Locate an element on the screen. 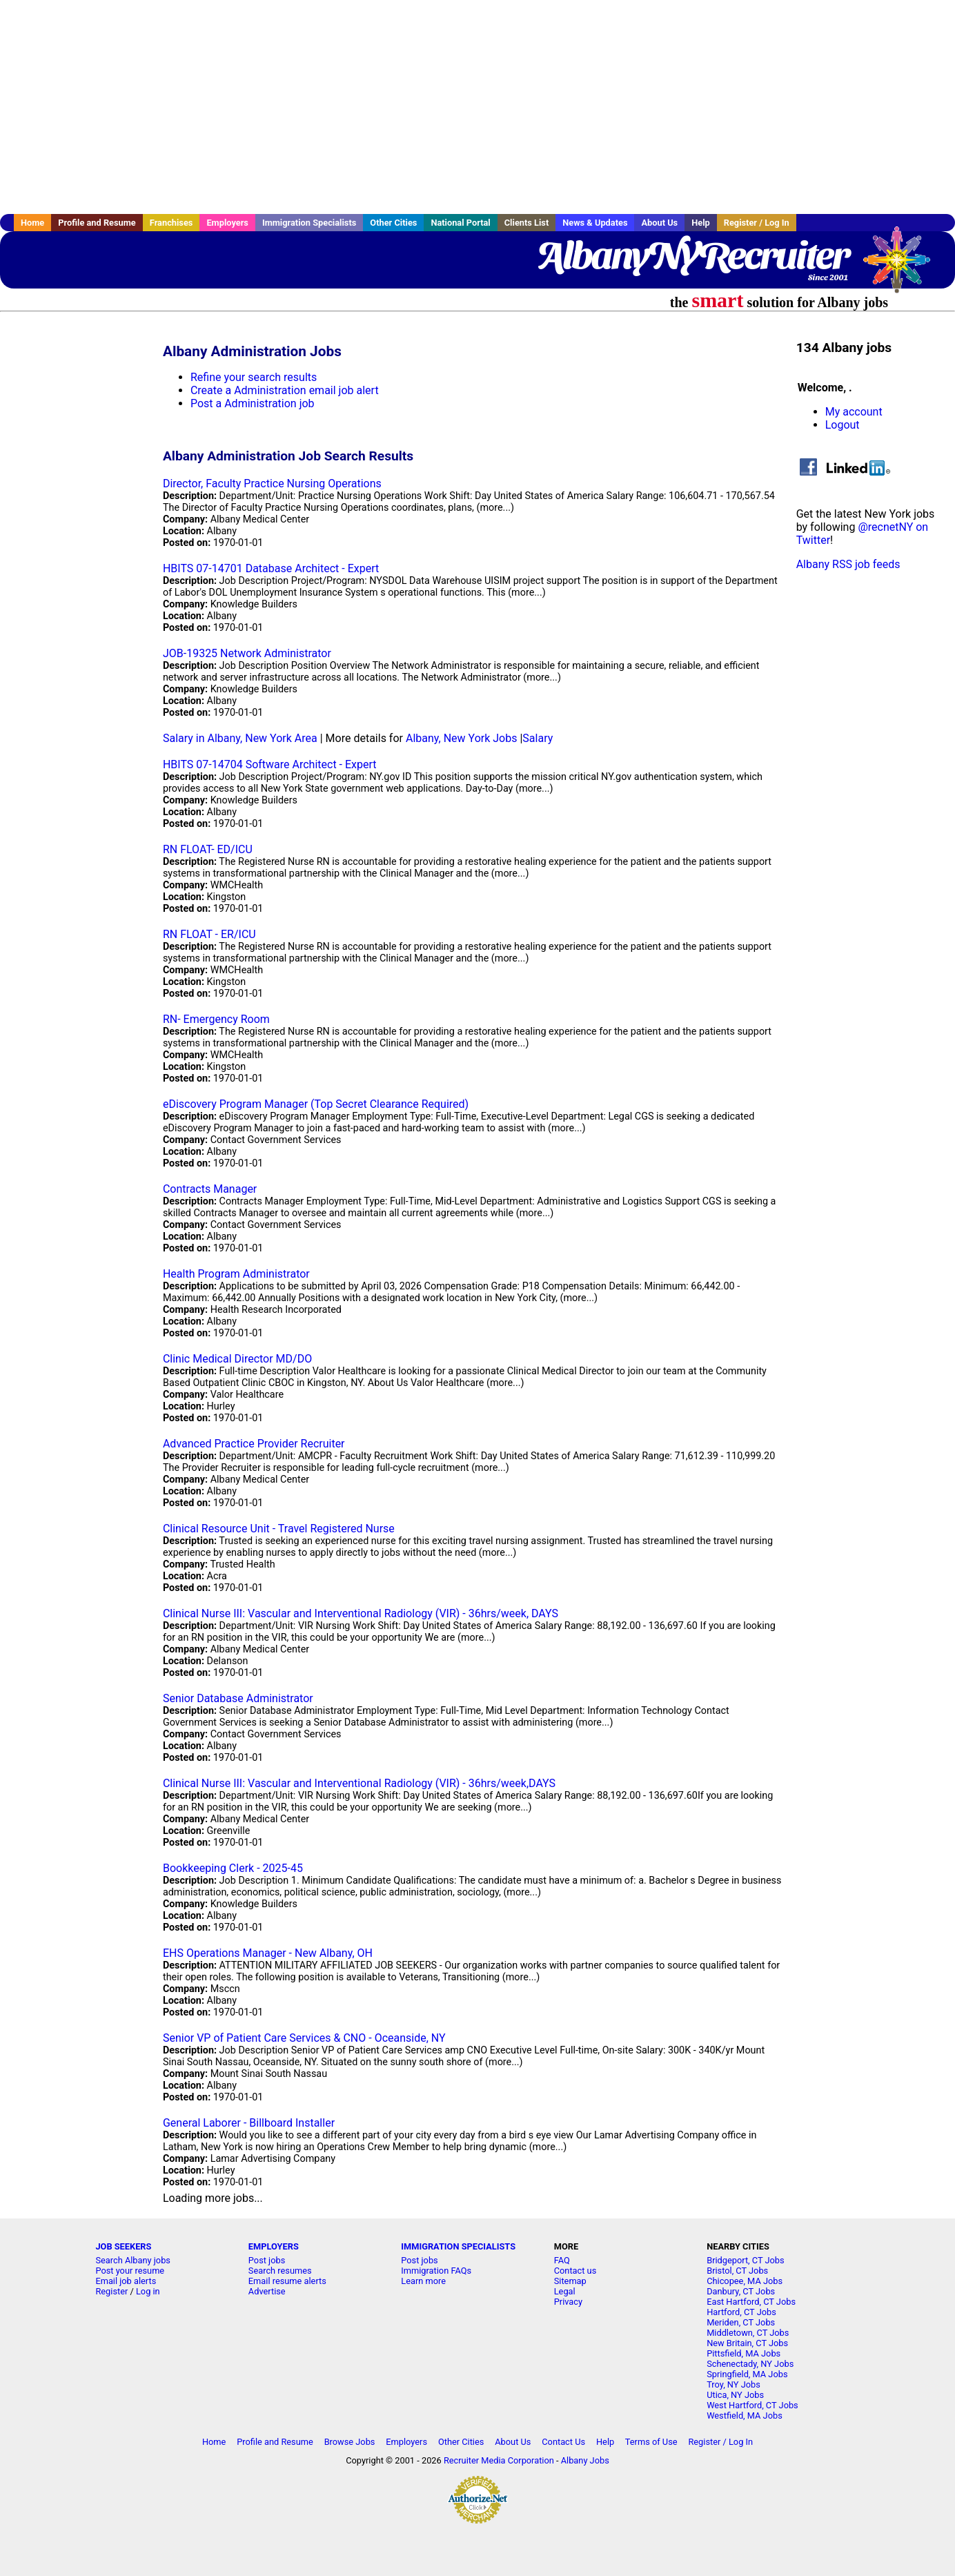 The height and width of the screenshot is (2576, 955). RN- Emergency Room is located at coordinates (216, 1019).